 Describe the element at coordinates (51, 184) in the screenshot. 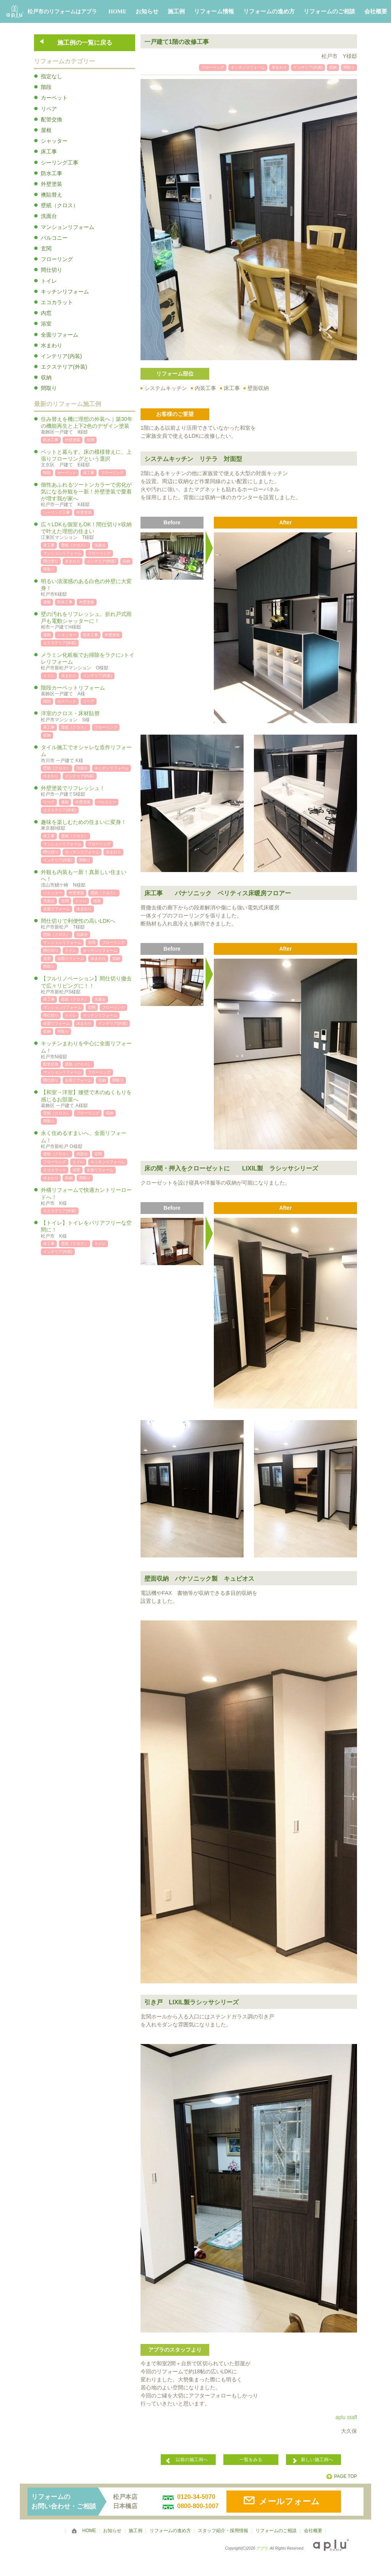

I see `外壁塗装` at that location.